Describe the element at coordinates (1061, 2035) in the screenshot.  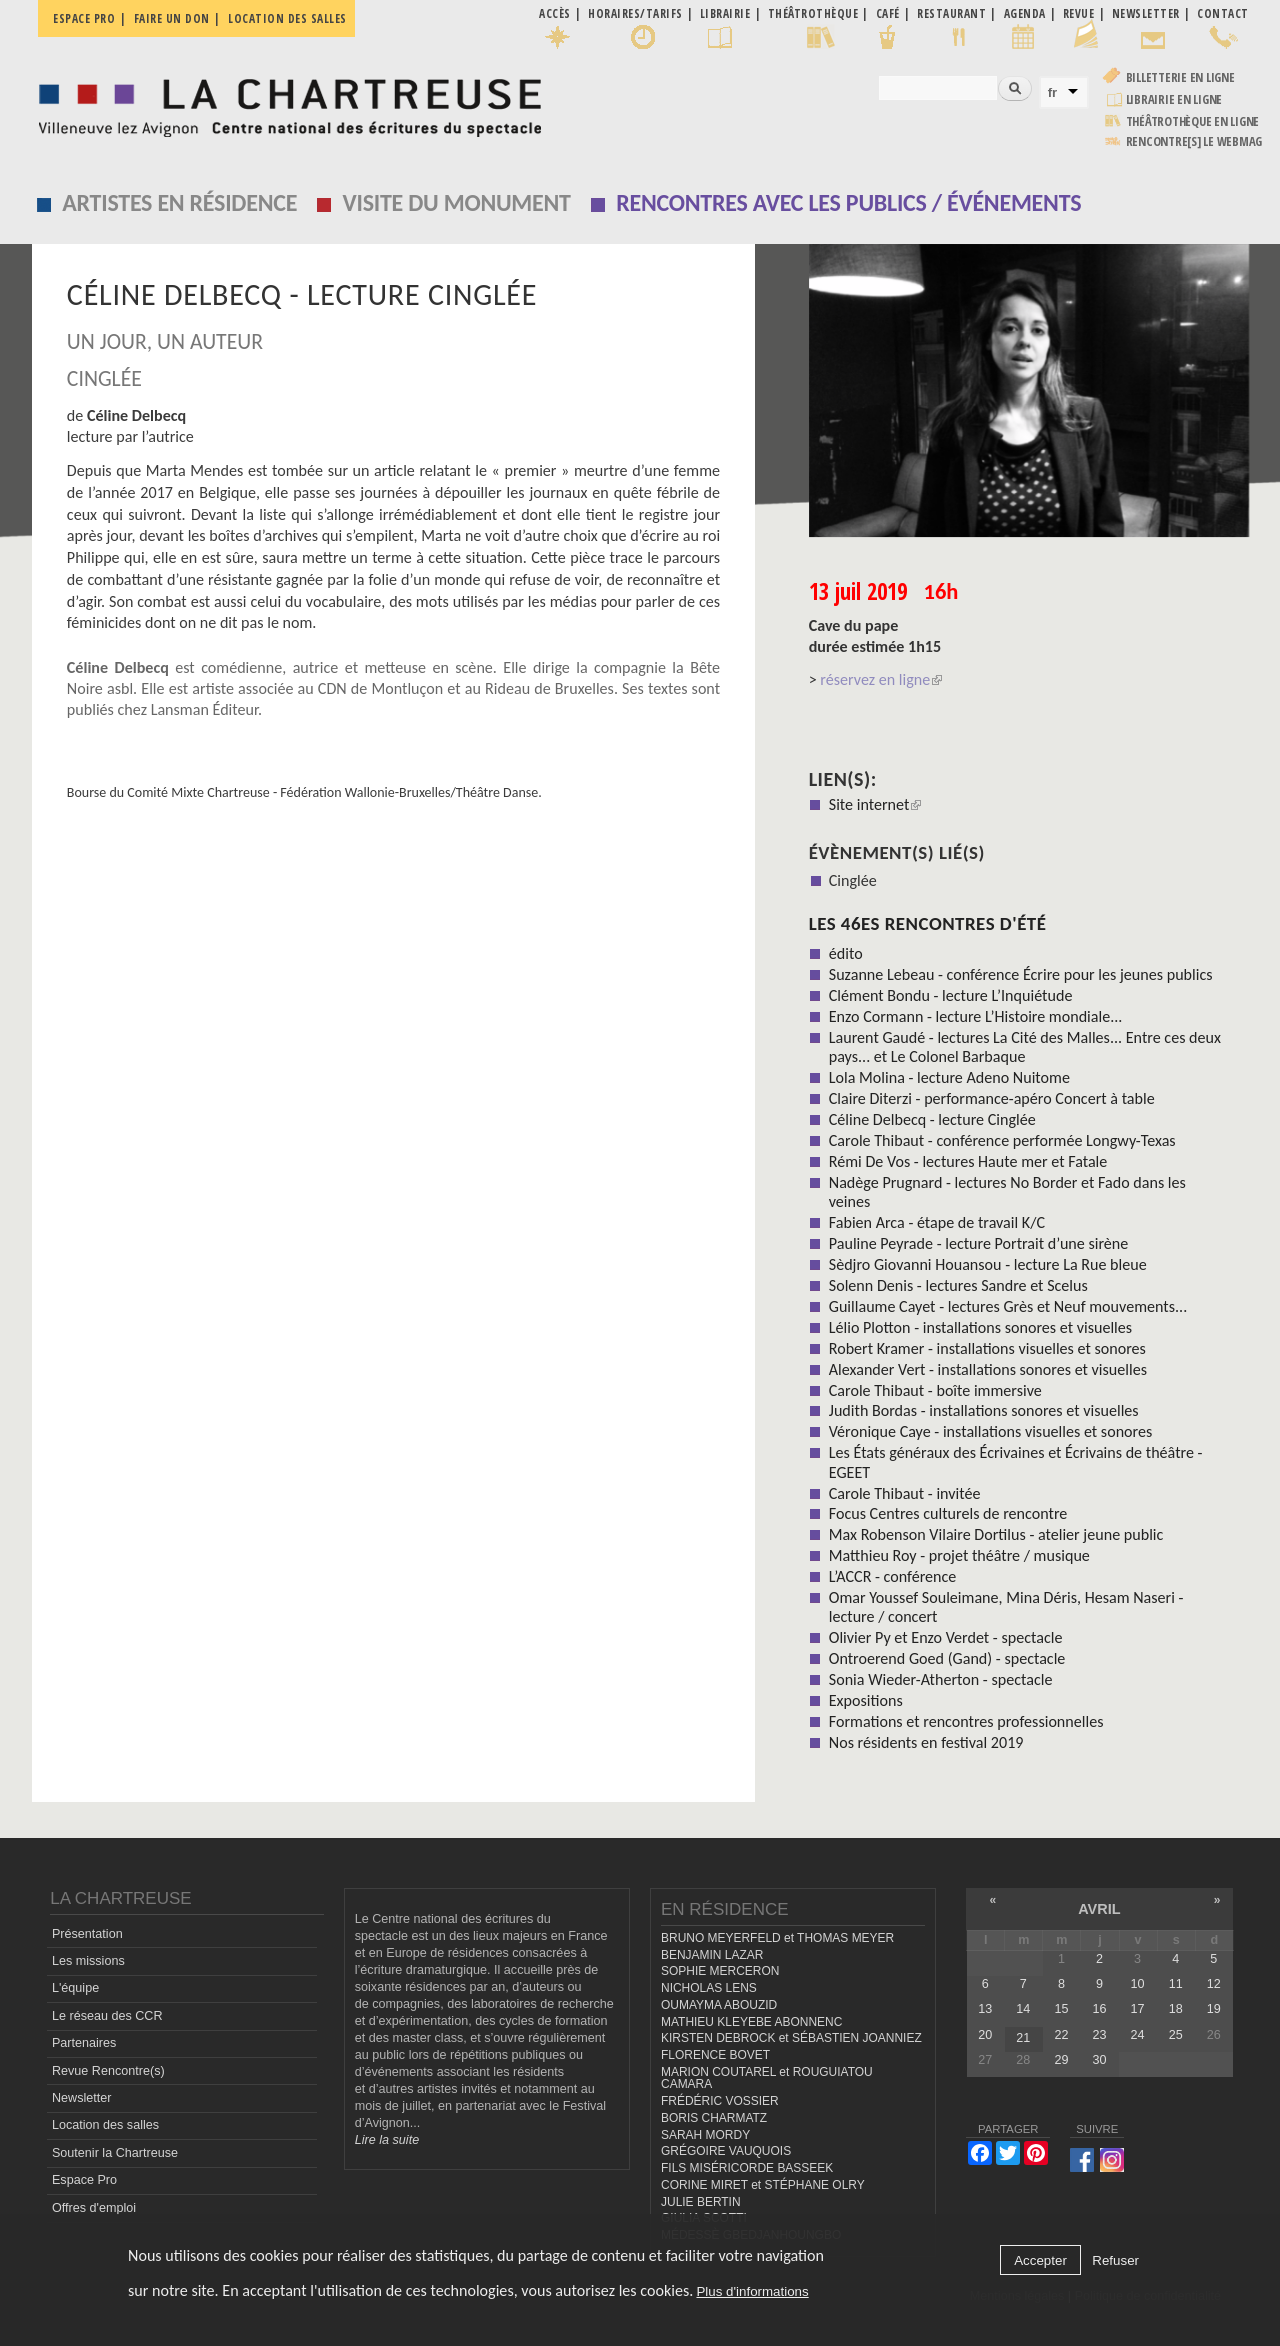
I see `22` at that location.